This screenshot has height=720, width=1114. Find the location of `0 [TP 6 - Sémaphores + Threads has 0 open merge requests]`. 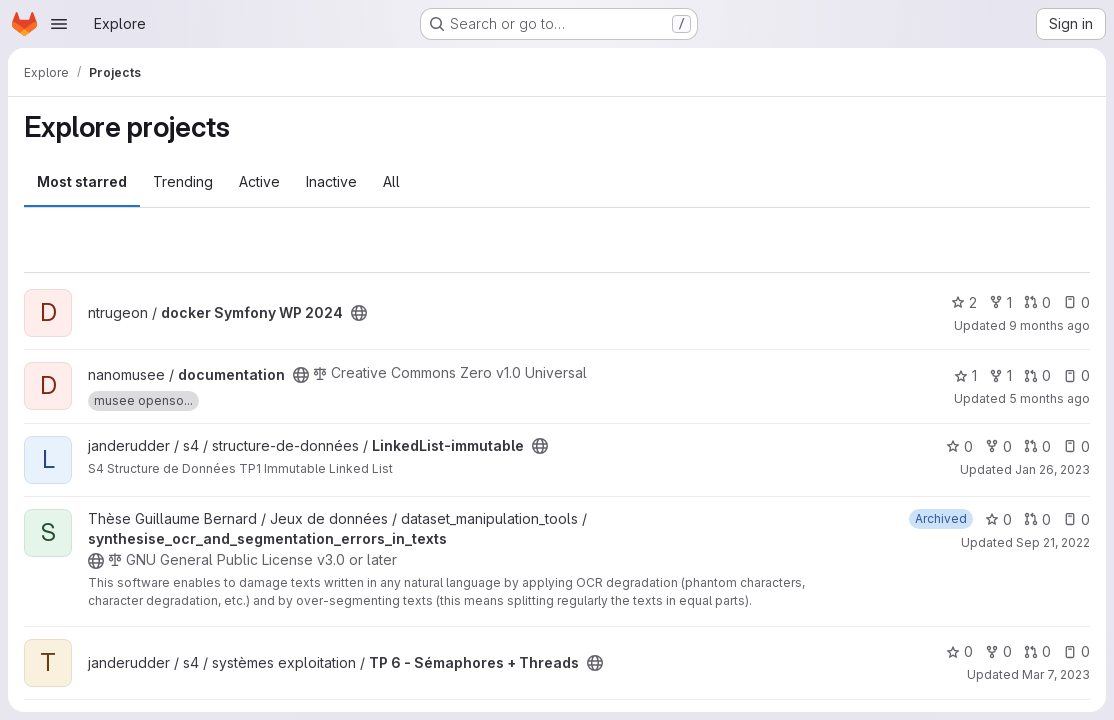

0 [TP 6 - Sémaphores + Threads has 0 open merge requests] is located at coordinates (1037, 651).